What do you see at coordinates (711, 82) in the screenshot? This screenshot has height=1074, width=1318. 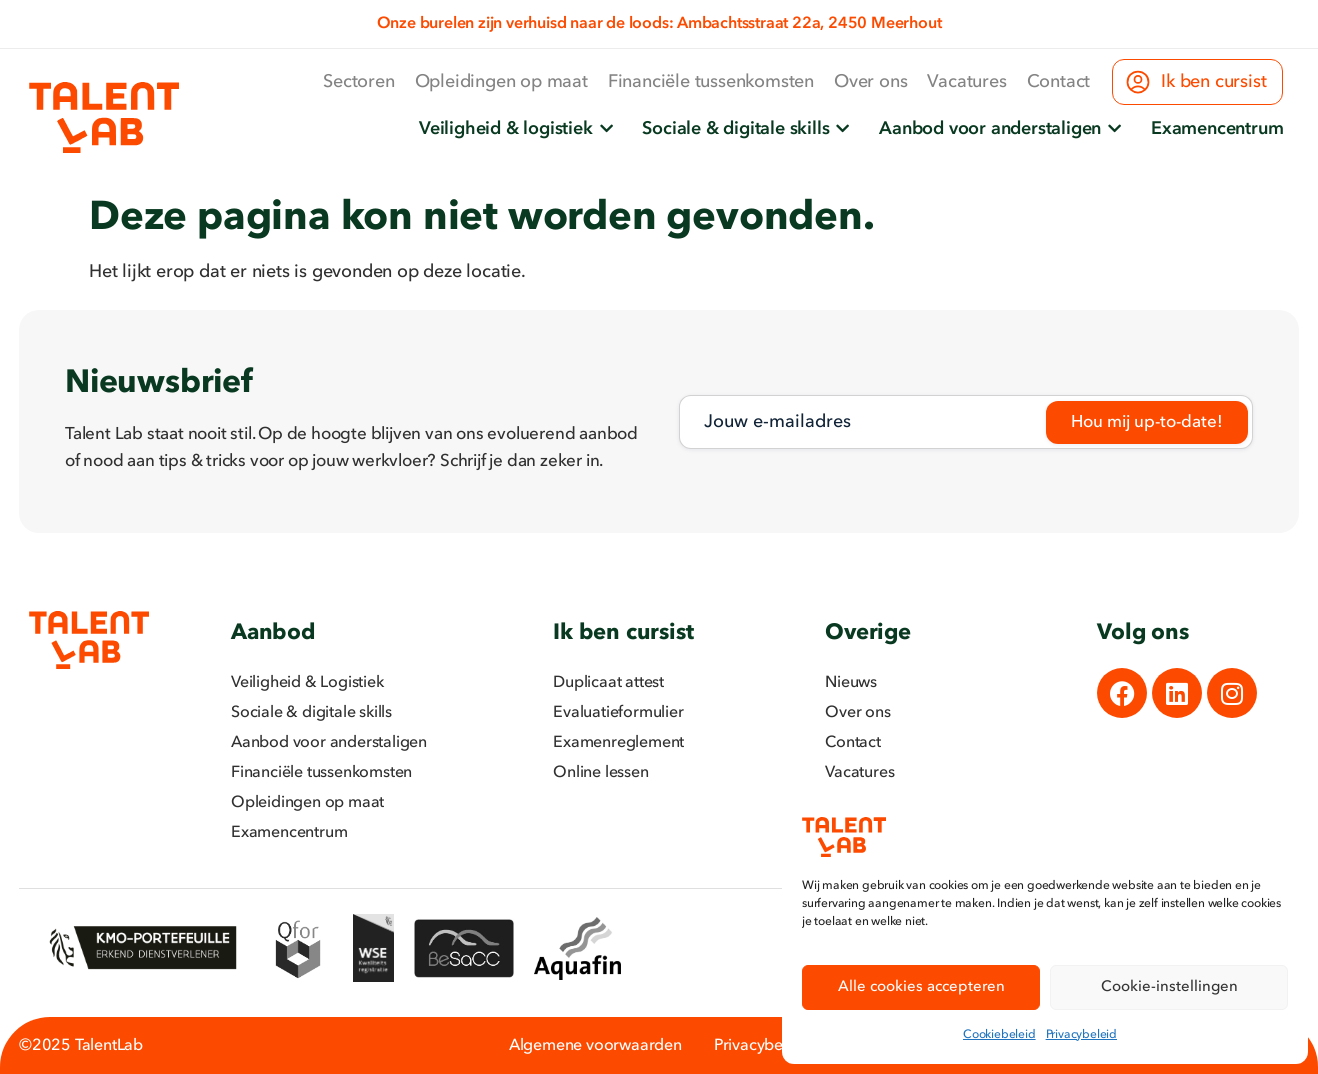 I see `Financiële tussenkomsten` at bounding box center [711, 82].